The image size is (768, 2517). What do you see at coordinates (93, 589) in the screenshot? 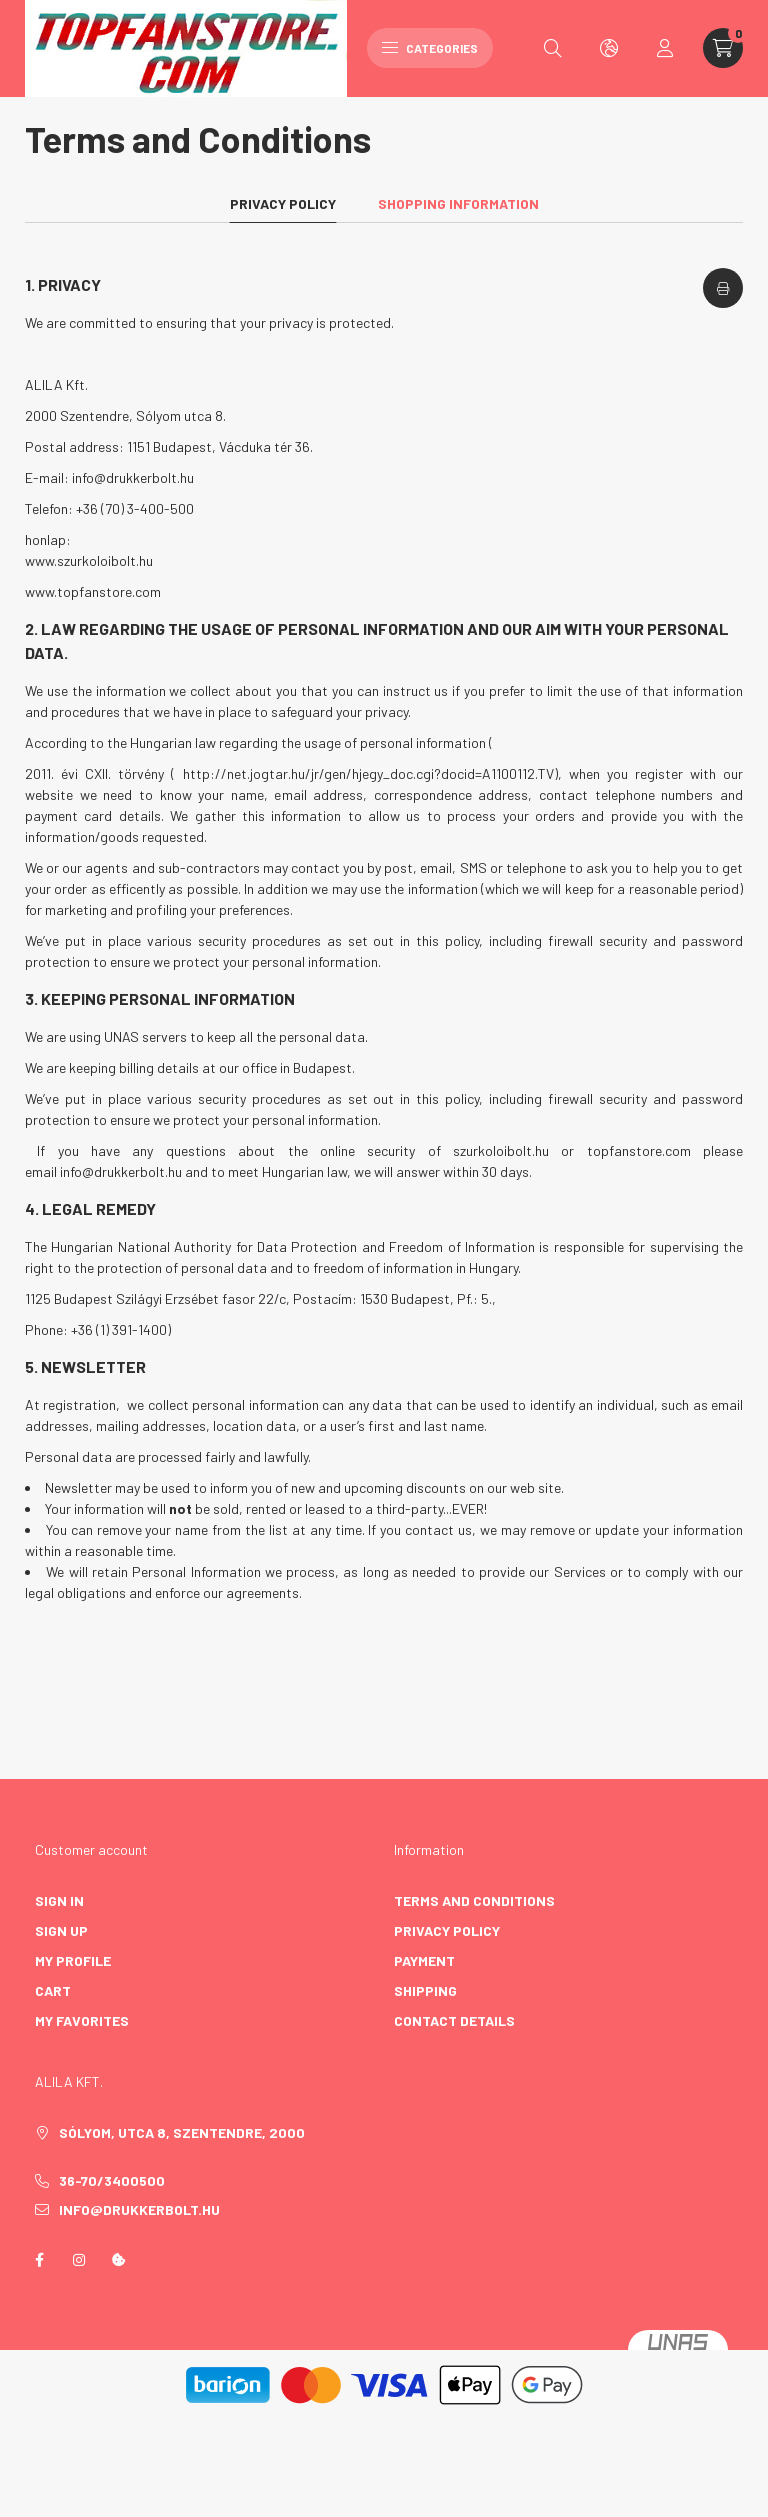
I see `www.topfanstore.com` at bounding box center [93, 589].